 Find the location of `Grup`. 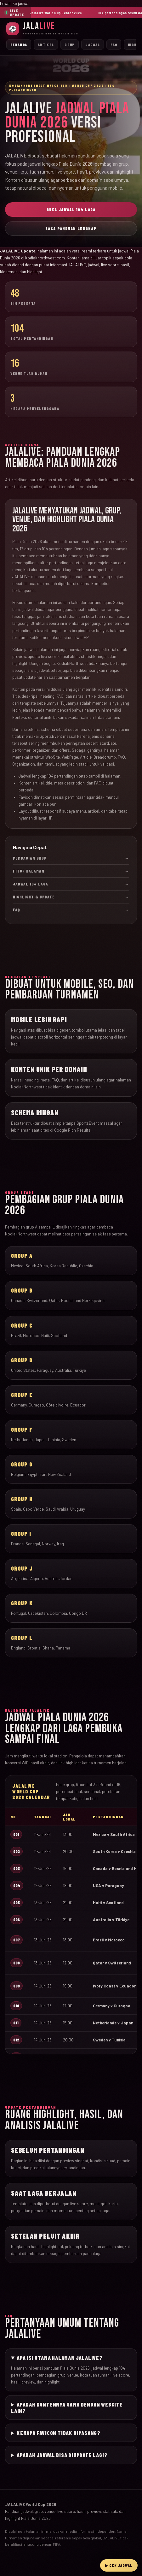

Grup is located at coordinates (70, 44).